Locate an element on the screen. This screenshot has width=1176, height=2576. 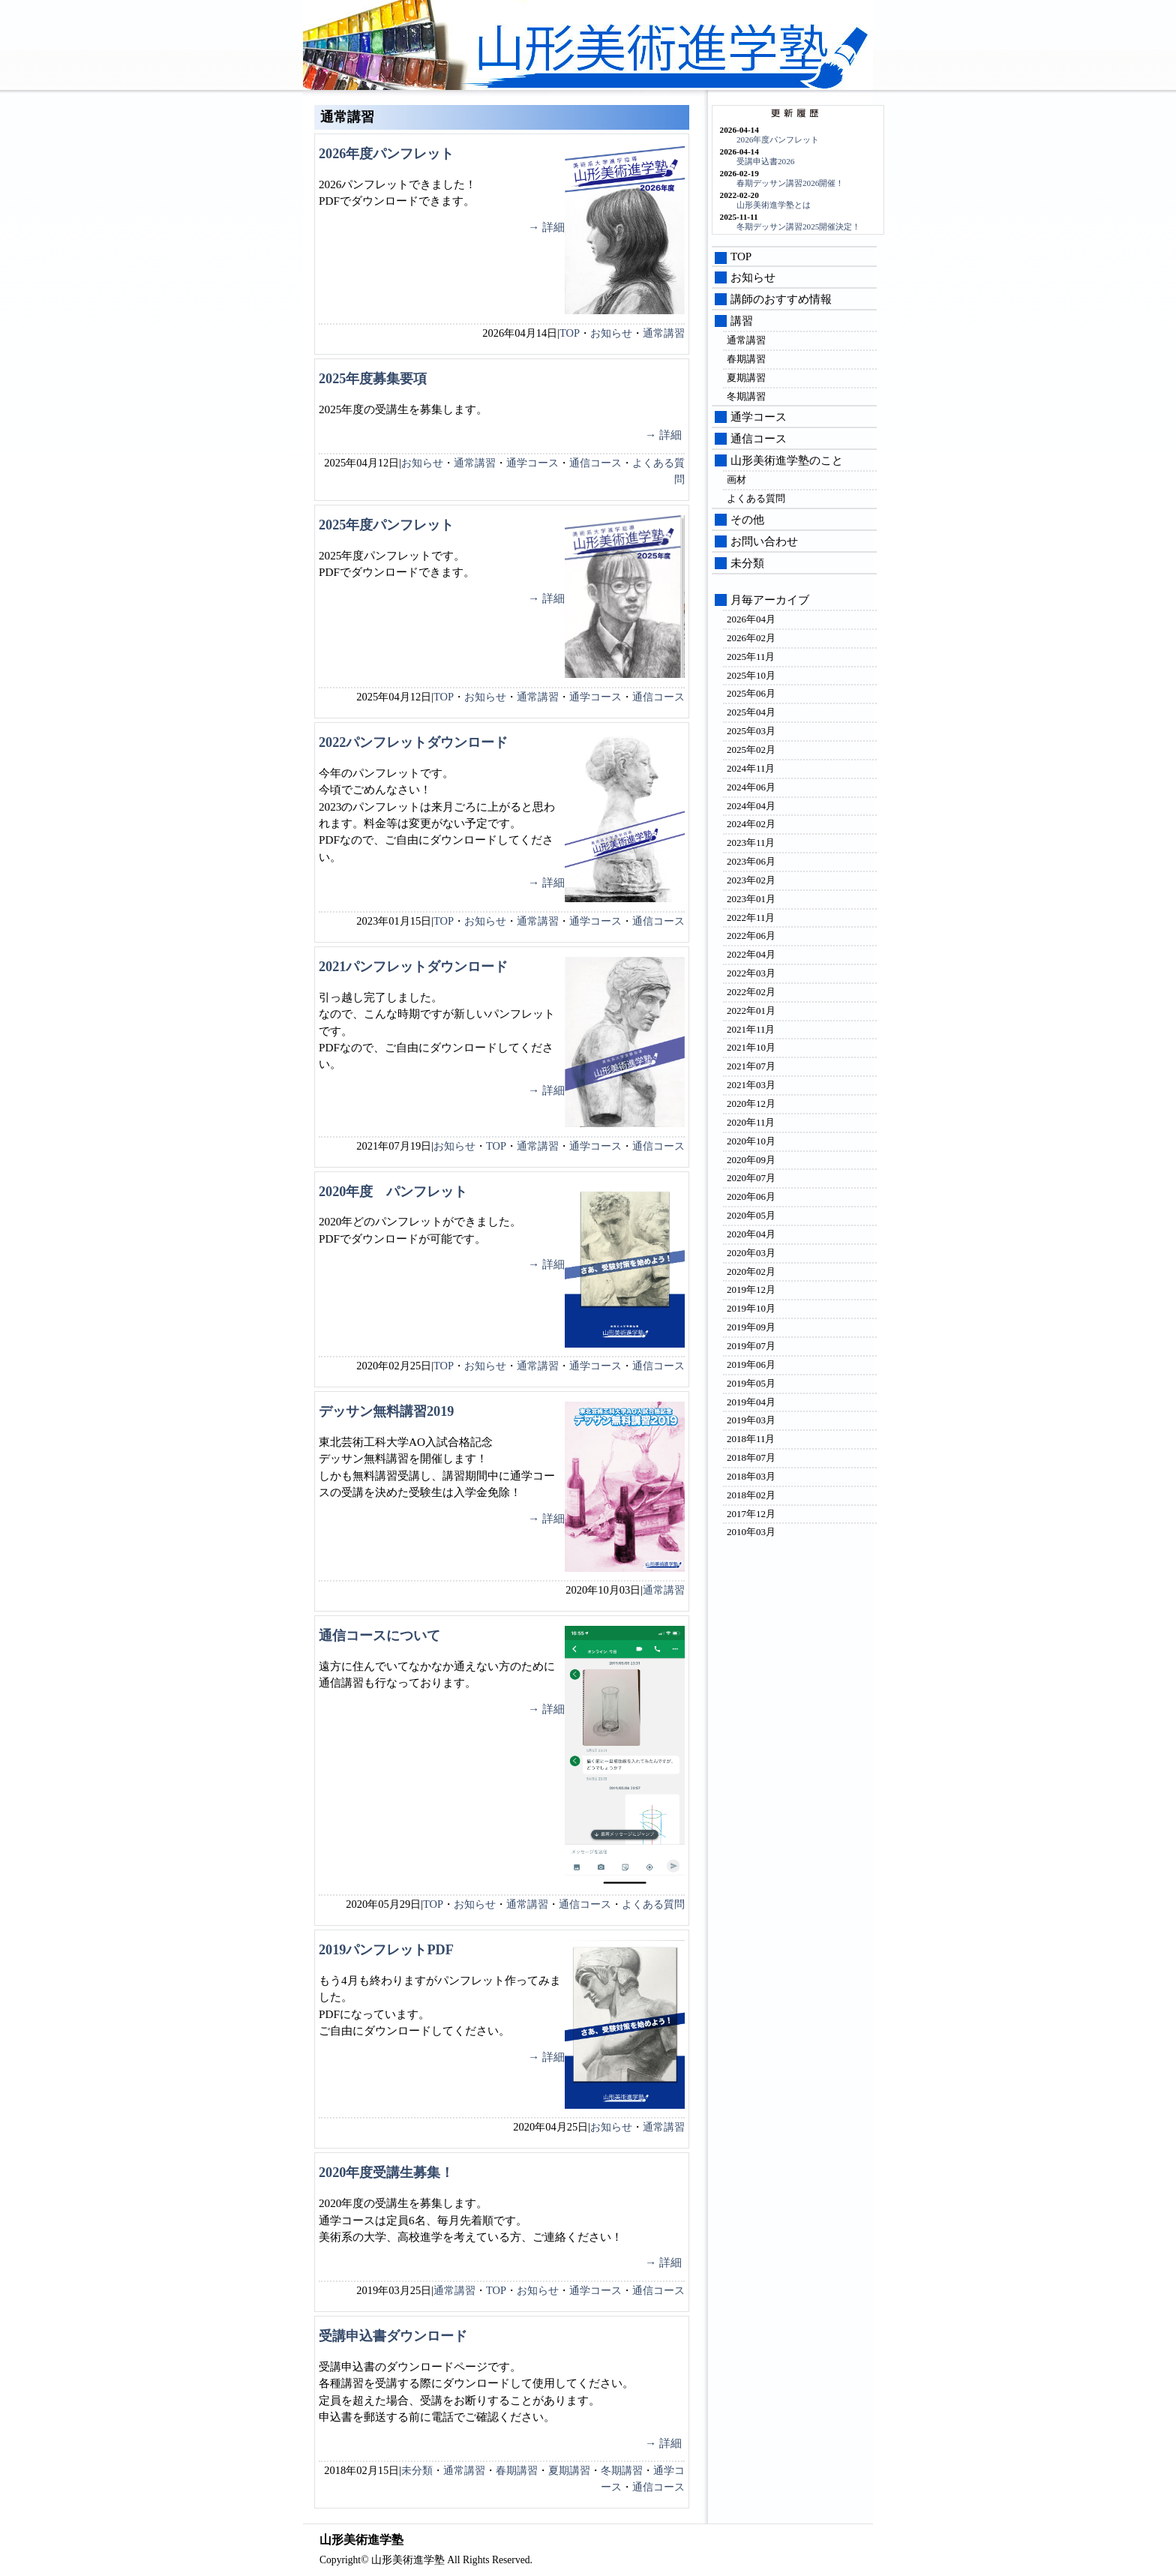
2019年03月 is located at coordinates (751, 1420).